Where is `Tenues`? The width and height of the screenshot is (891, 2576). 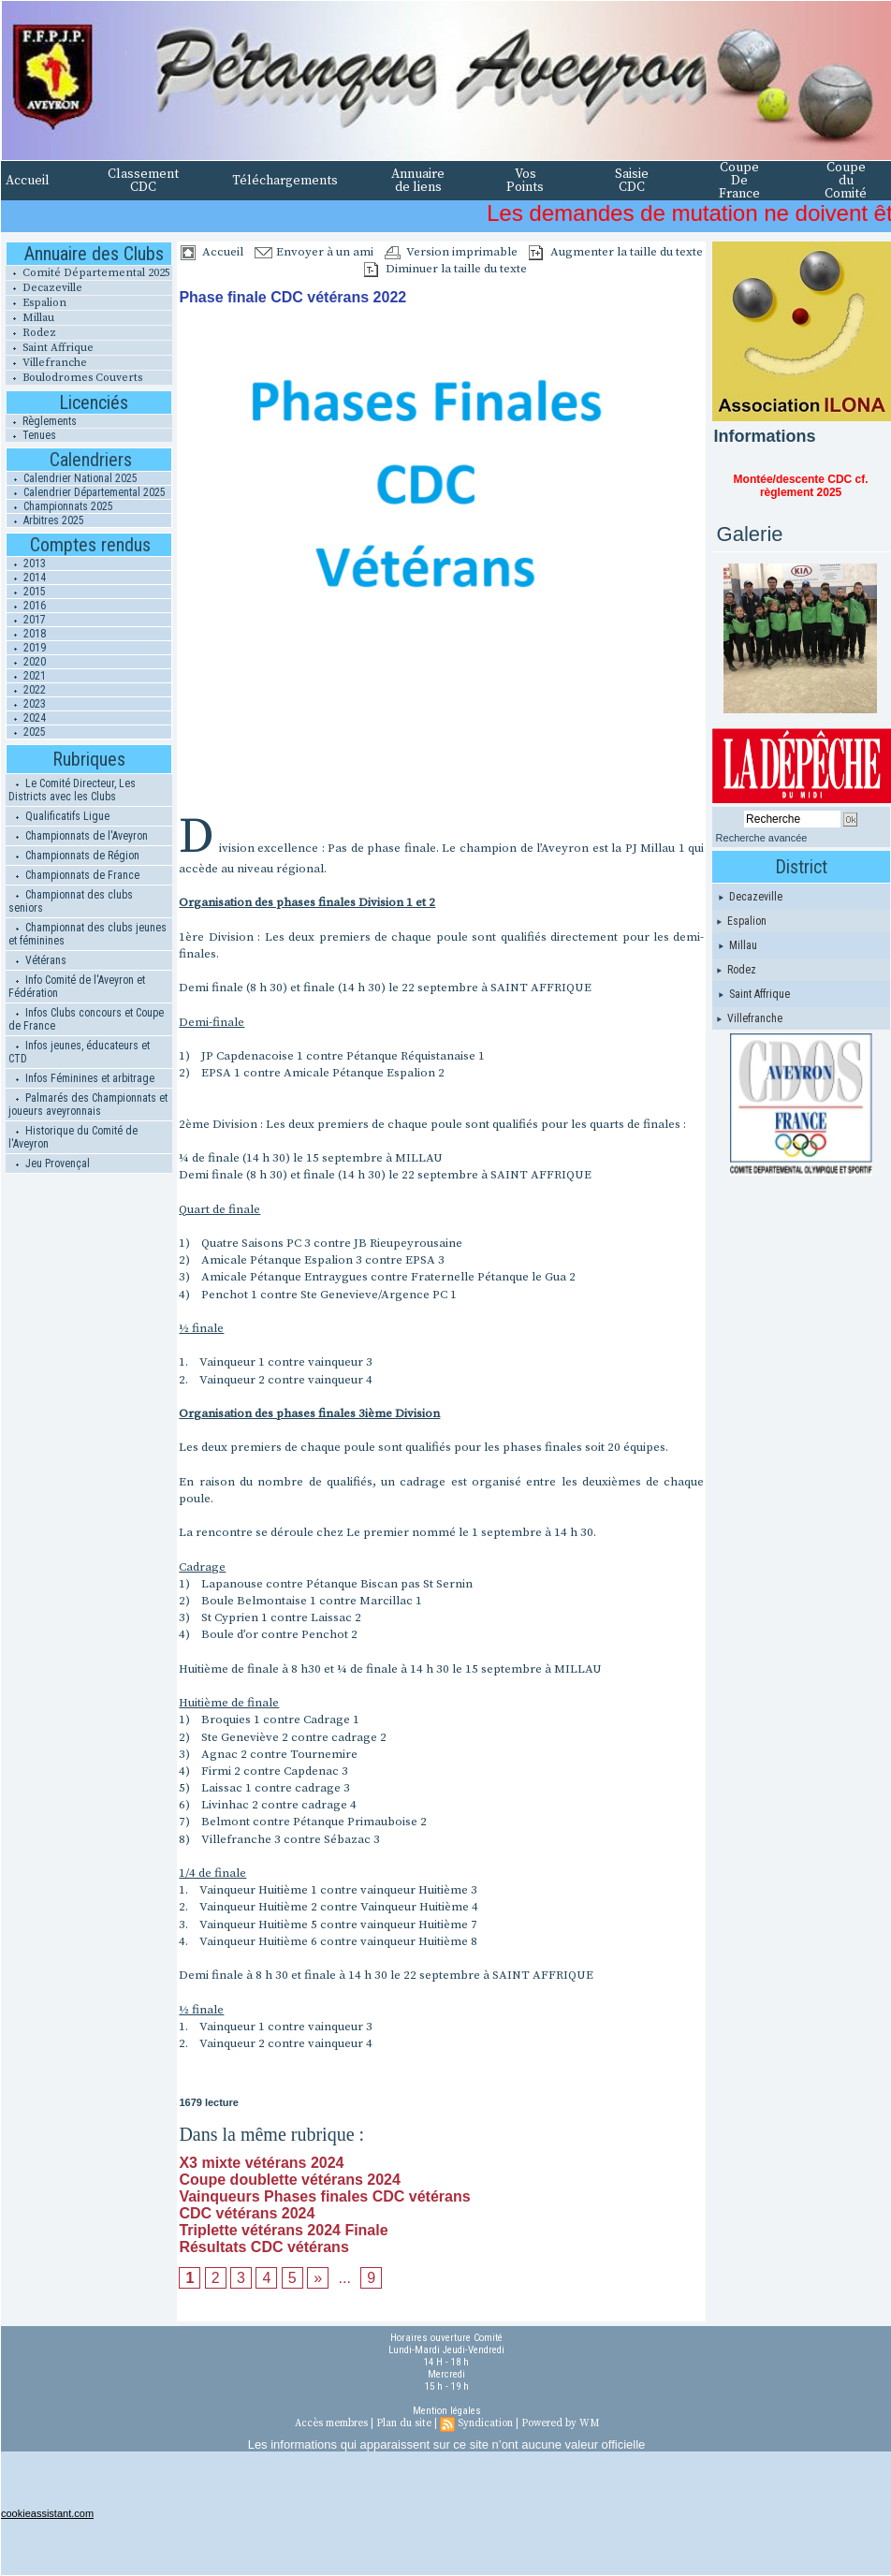 Tenues is located at coordinates (31, 435).